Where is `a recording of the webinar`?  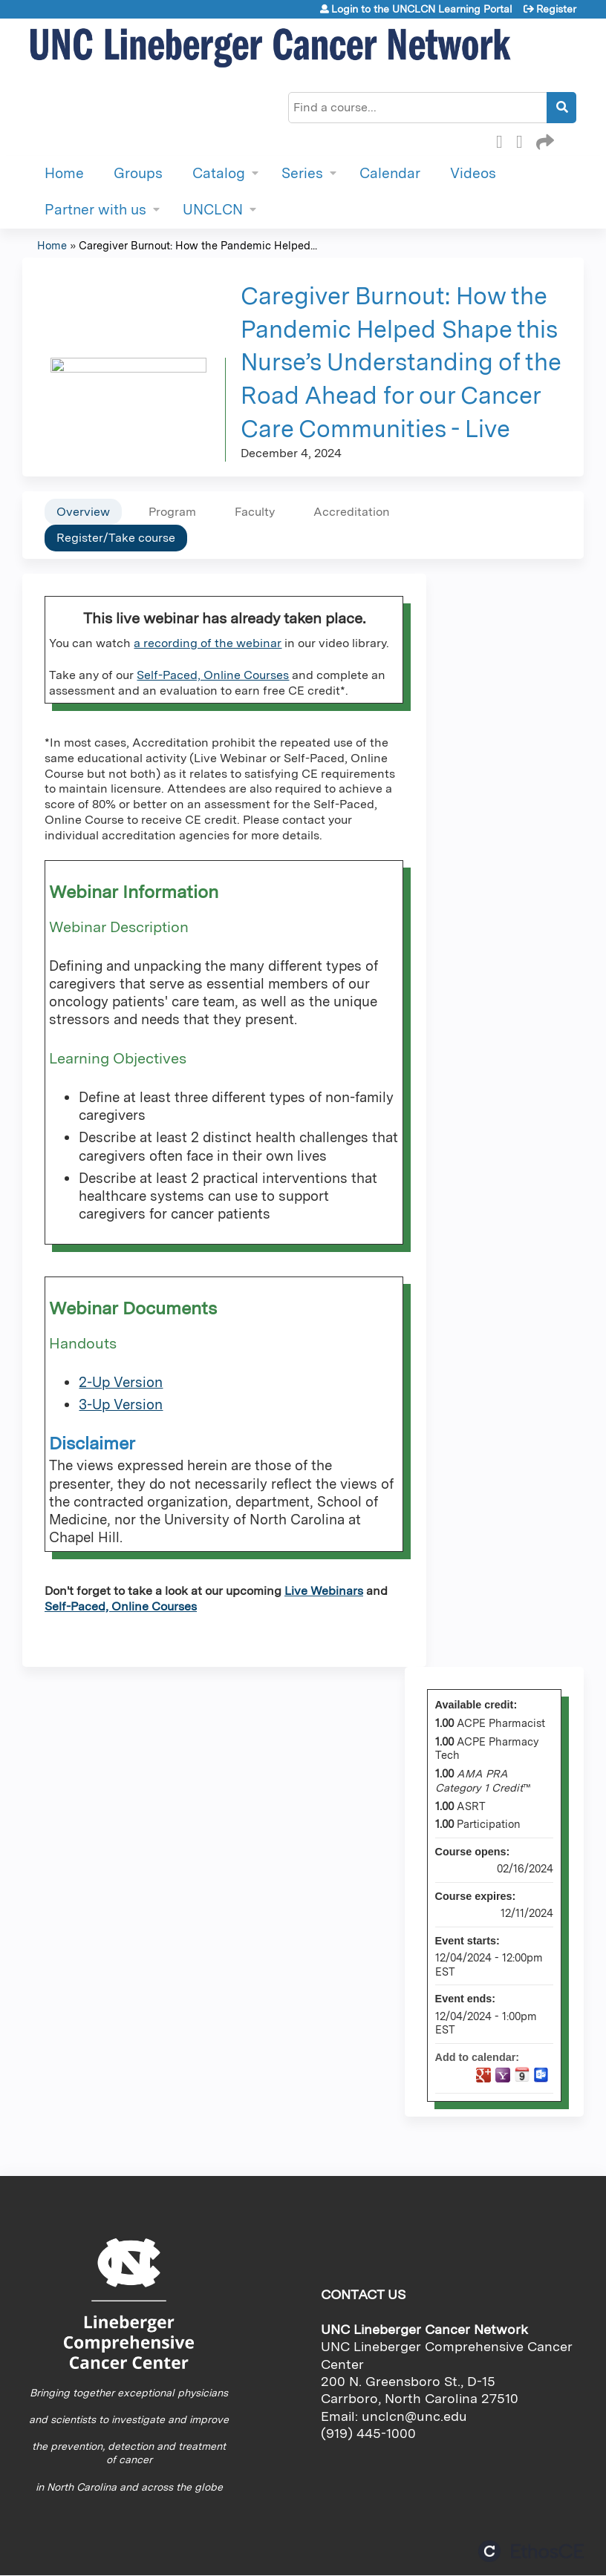
a recording of the webinar is located at coordinates (207, 643).